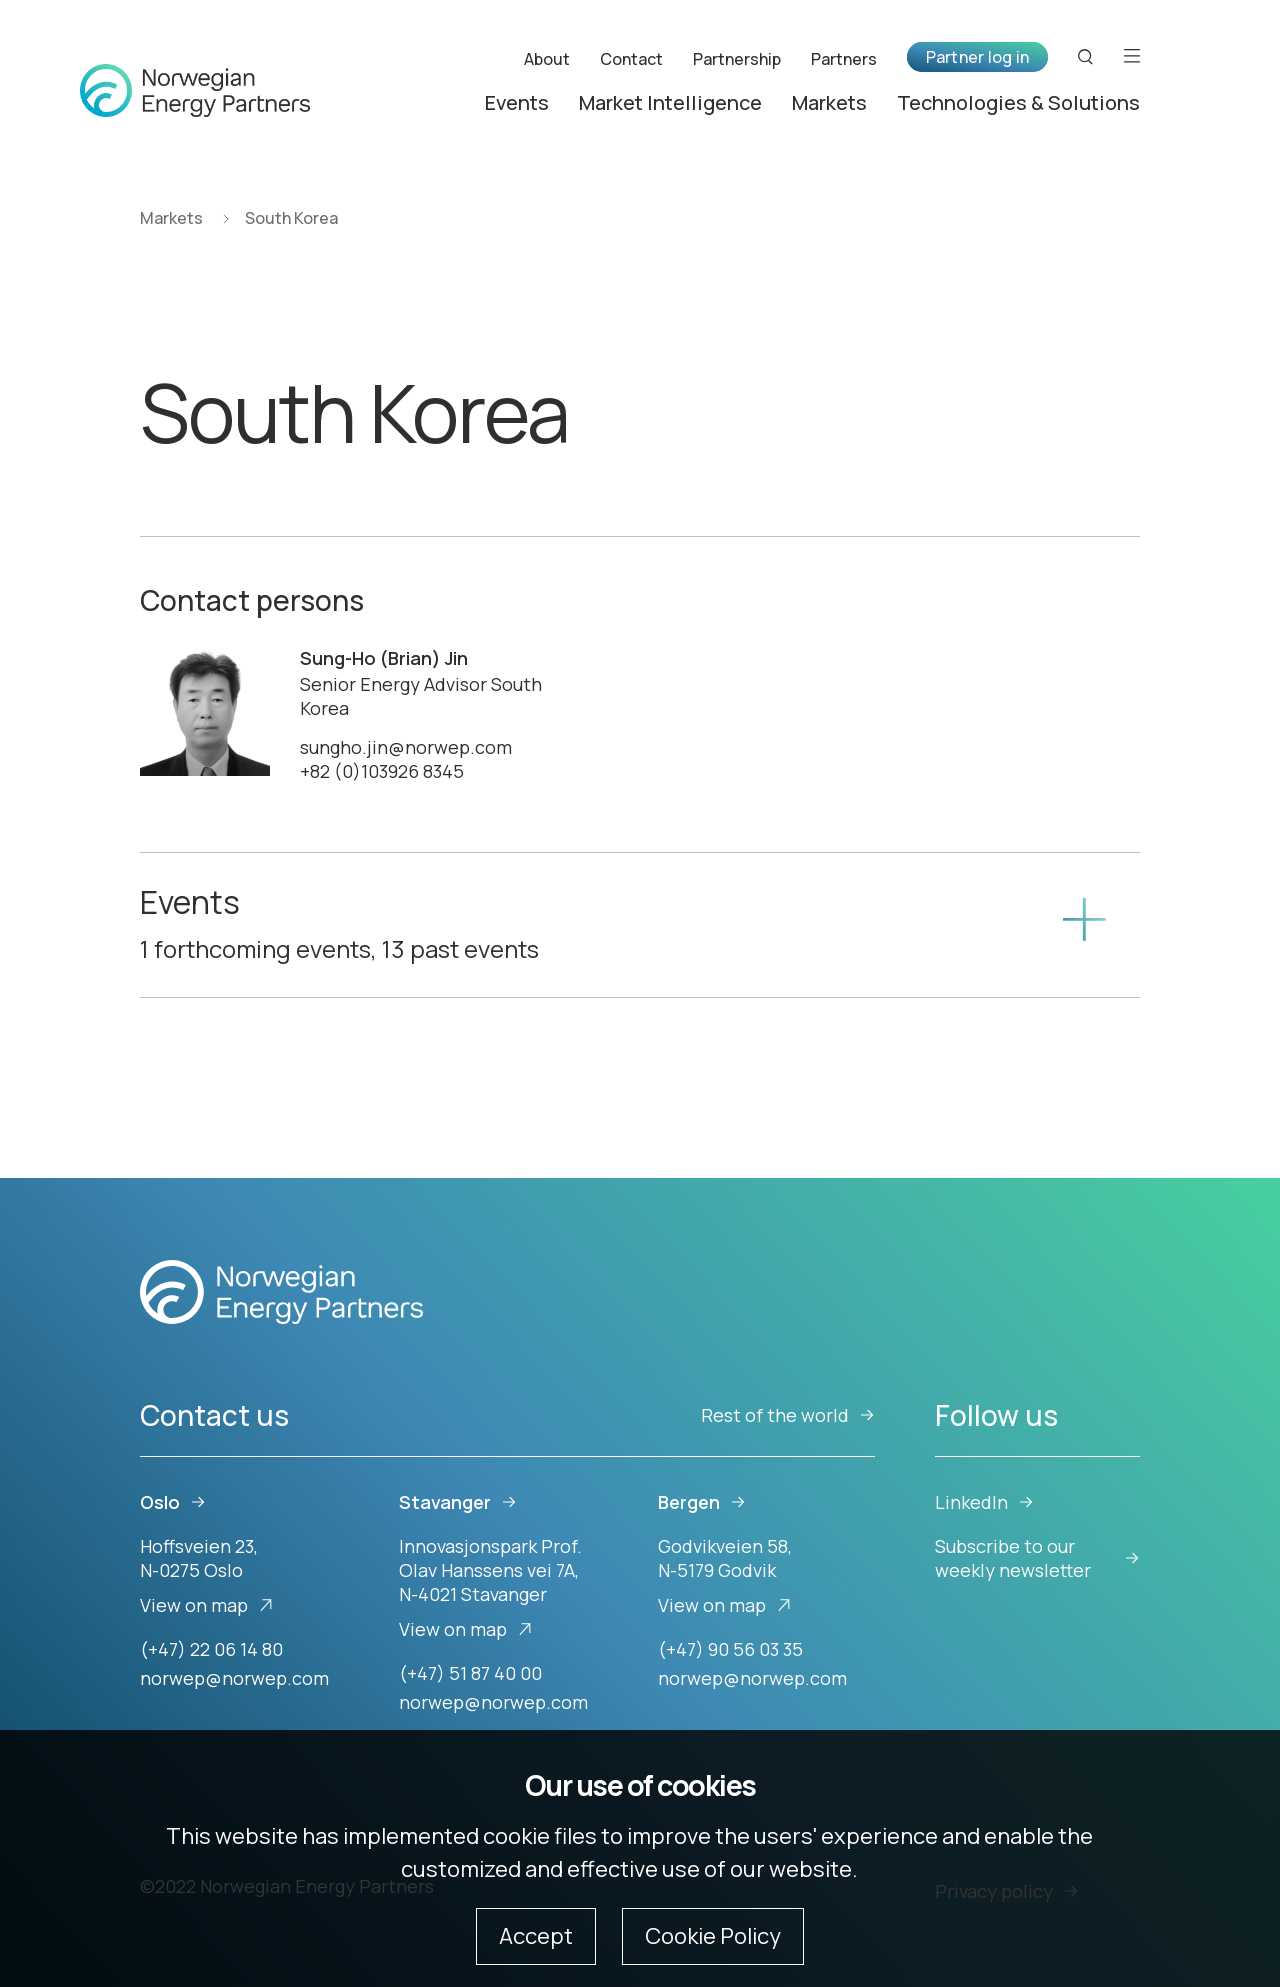  I want to click on Subscribe to our weekly newsletter, so click(1037, 1558).